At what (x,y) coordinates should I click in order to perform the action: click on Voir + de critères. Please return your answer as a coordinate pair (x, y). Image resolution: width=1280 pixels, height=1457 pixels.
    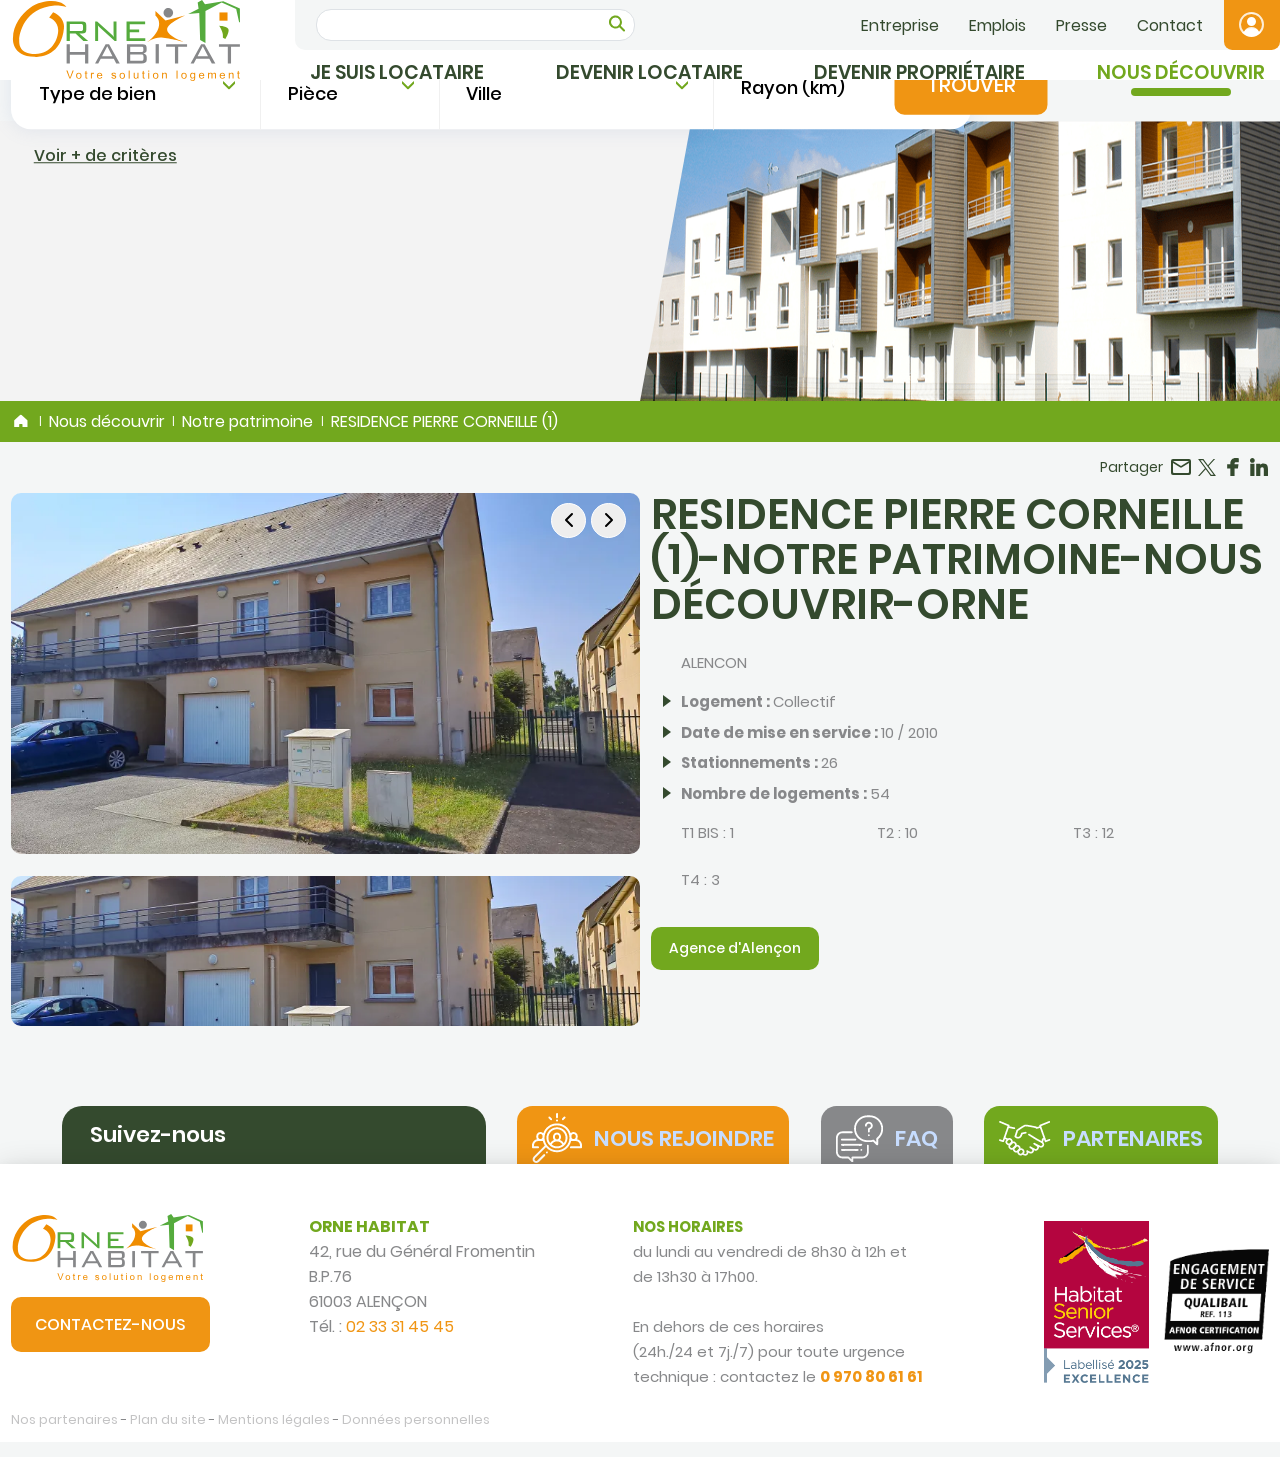
    Looking at the image, I should click on (105, 346).